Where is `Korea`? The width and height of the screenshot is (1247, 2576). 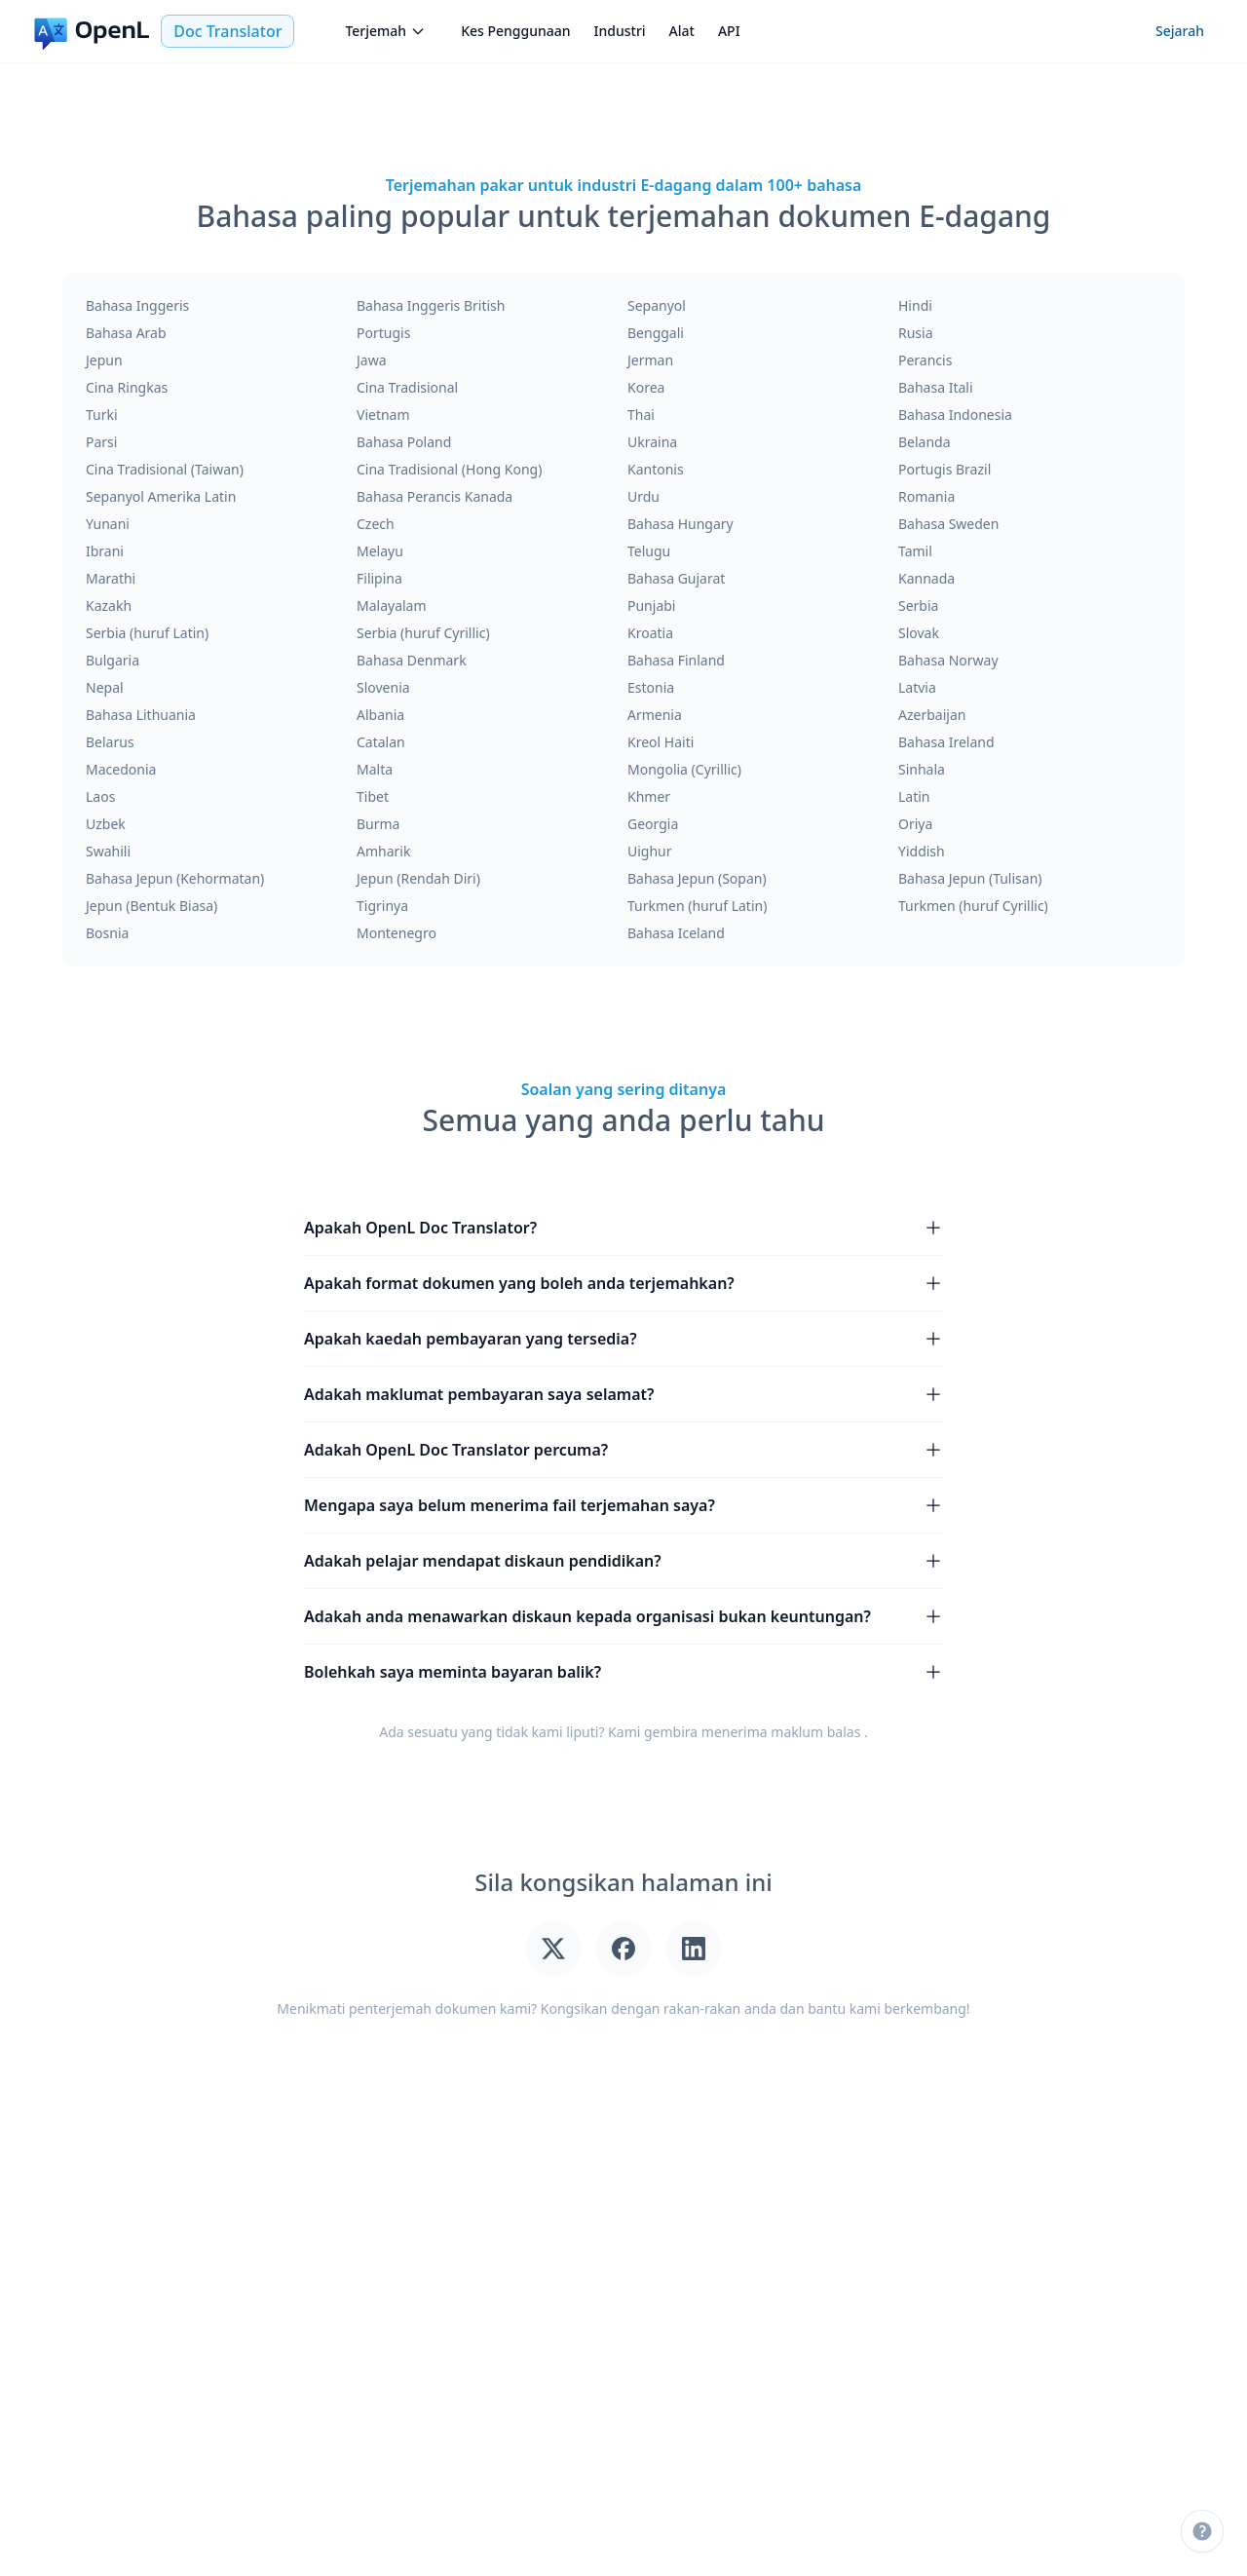
Korea is located at coordinates (645, 387).